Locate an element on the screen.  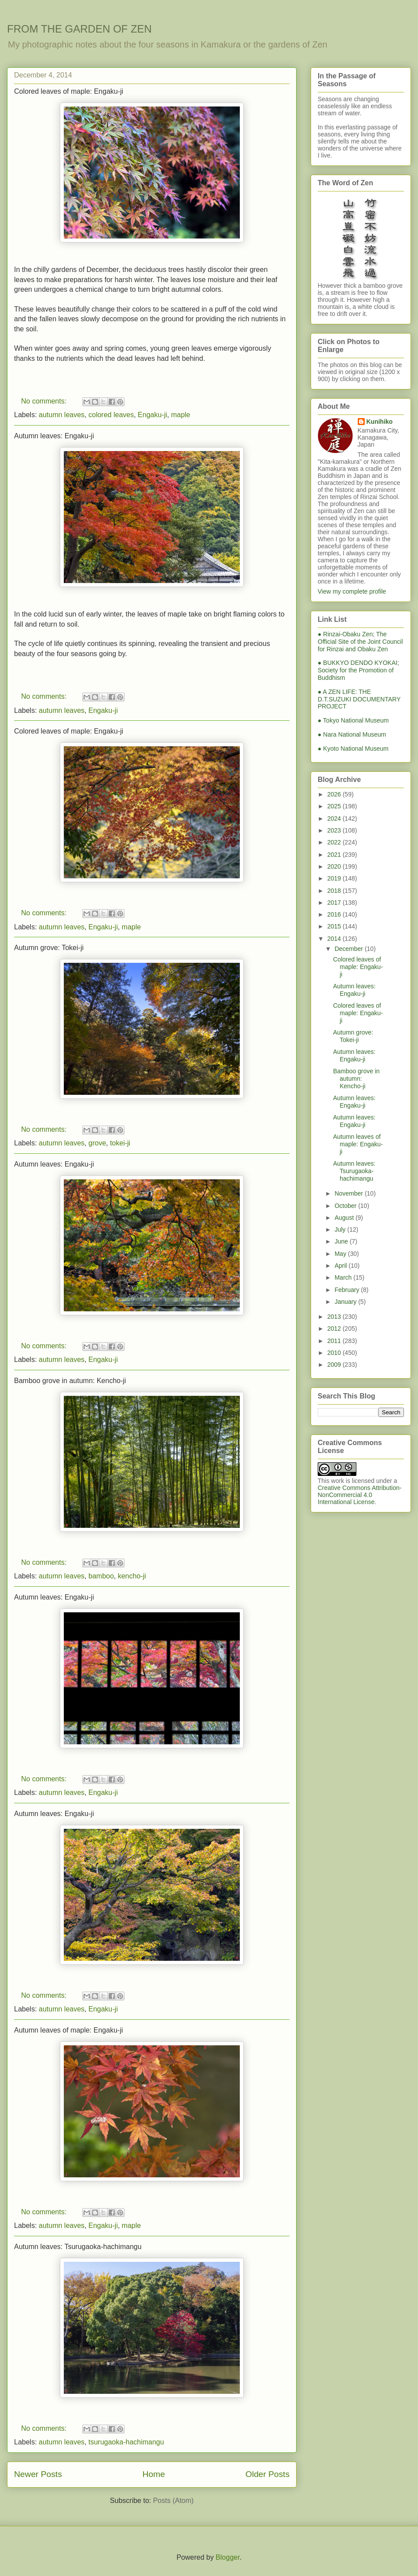
April is located at coordinates (341, 1265).